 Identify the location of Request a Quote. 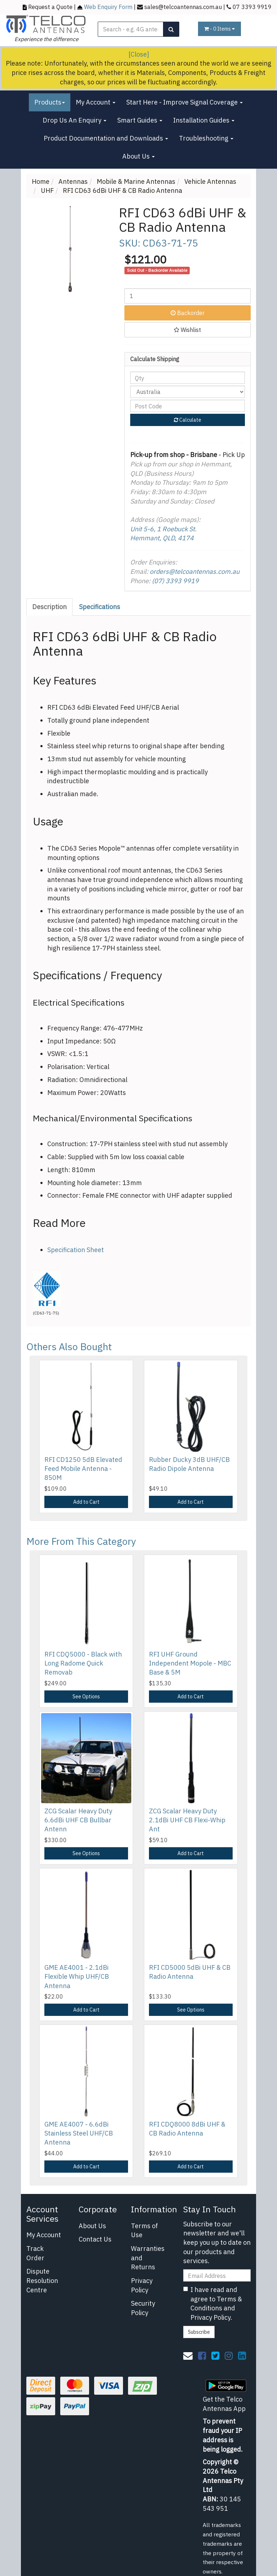
(50, 6).